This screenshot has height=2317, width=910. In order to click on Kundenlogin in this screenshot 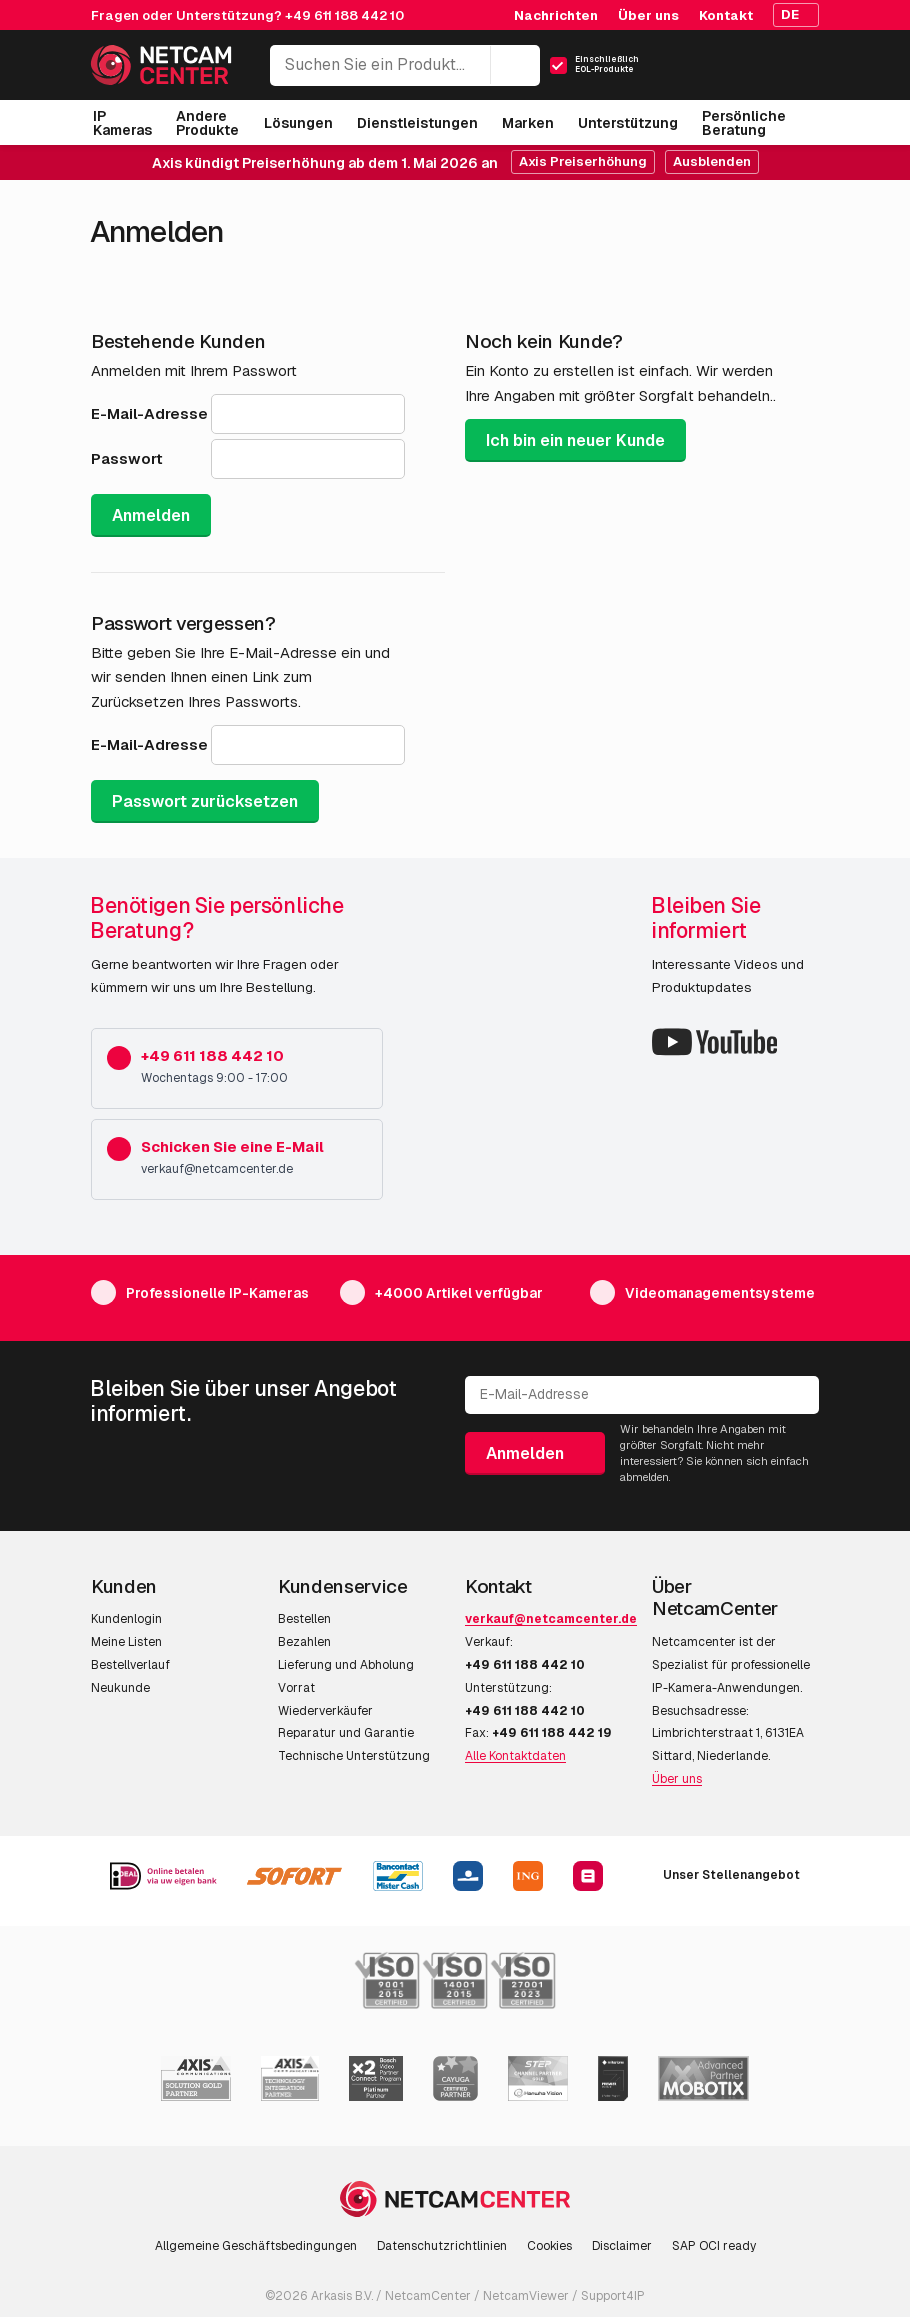, I will do `click(126, 1619)`.